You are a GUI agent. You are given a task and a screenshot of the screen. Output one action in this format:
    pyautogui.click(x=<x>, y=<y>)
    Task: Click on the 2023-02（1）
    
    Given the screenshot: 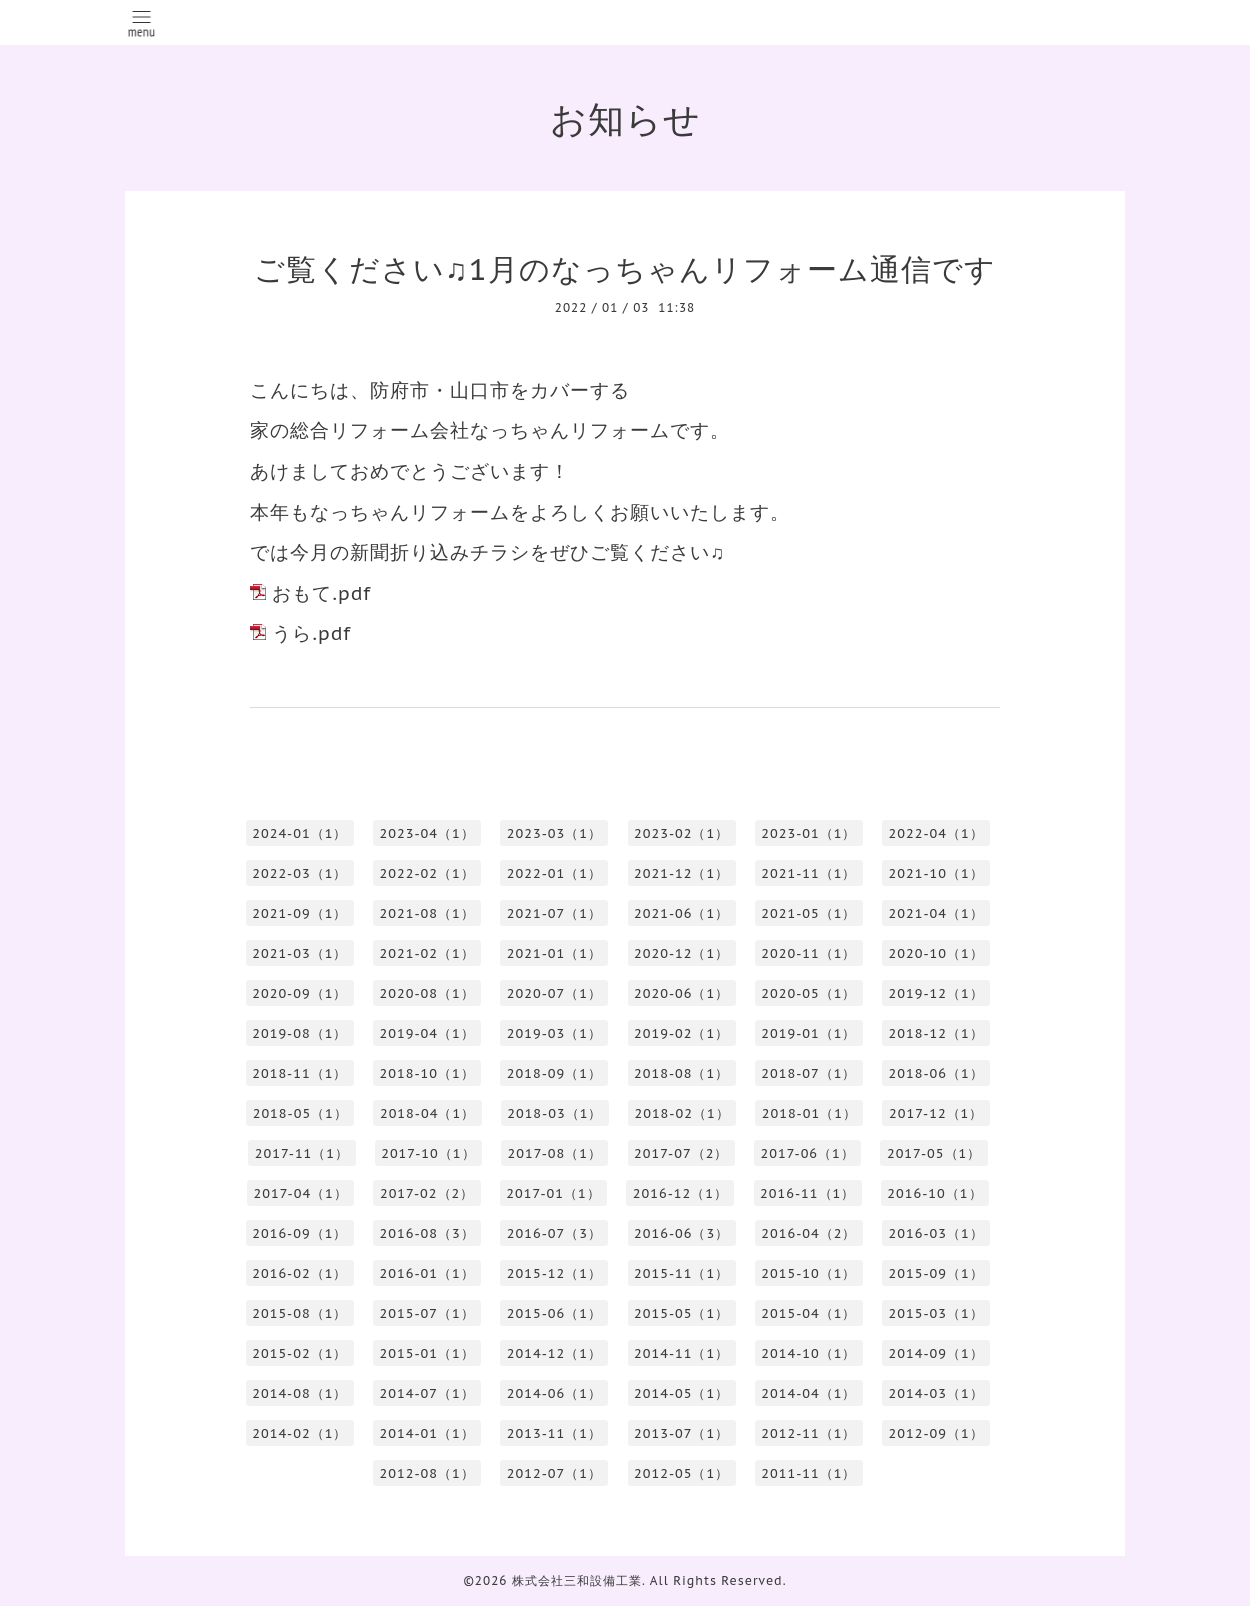 What is the action you would take?
    pyautogui.click(x=681, y=833)
    